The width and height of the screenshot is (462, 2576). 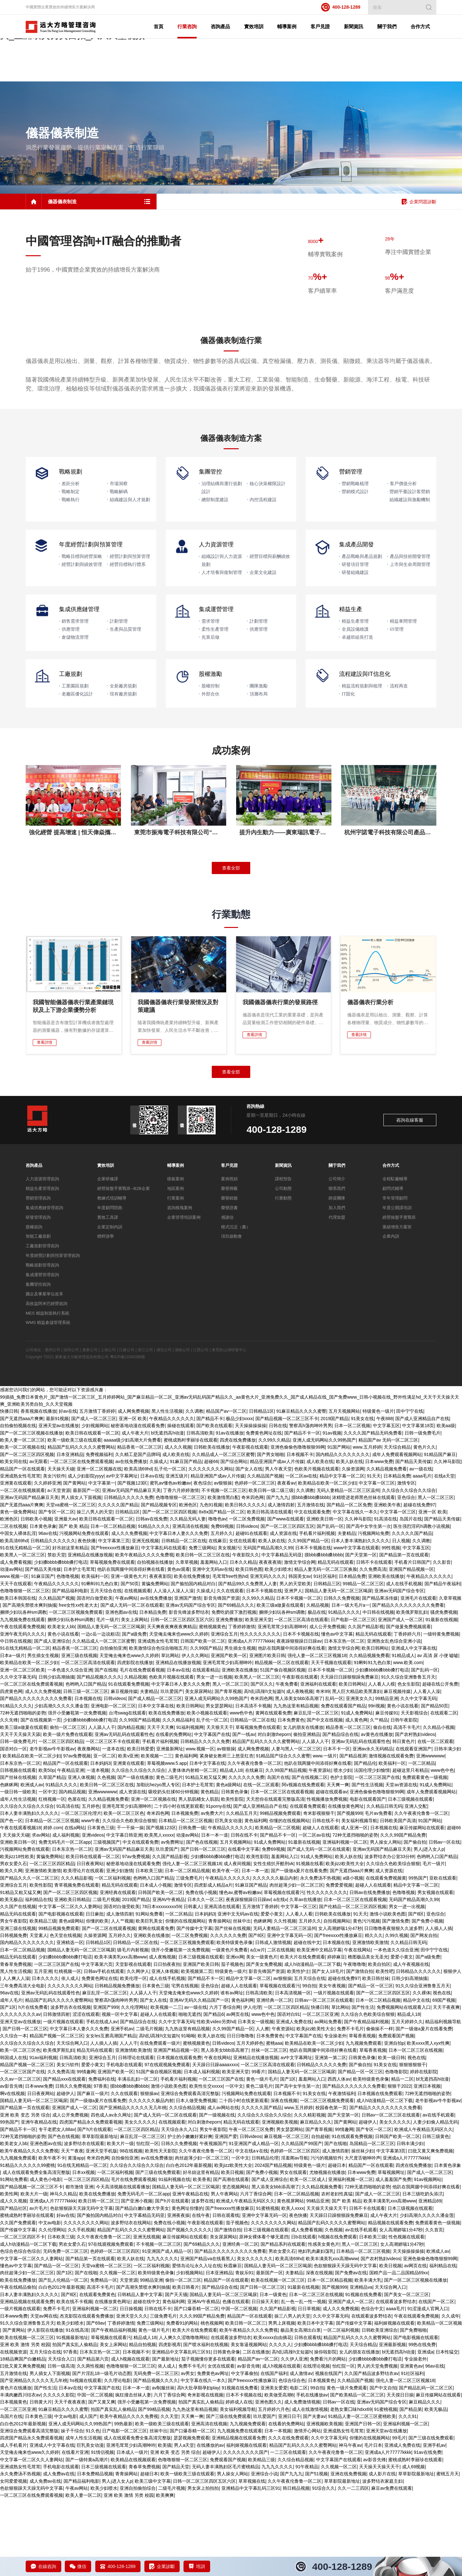 What do you see at coordinates (301, 1696) in the screenshot?
I see `一区二区三区高清在线观看` at bounding box center [301, 1696].